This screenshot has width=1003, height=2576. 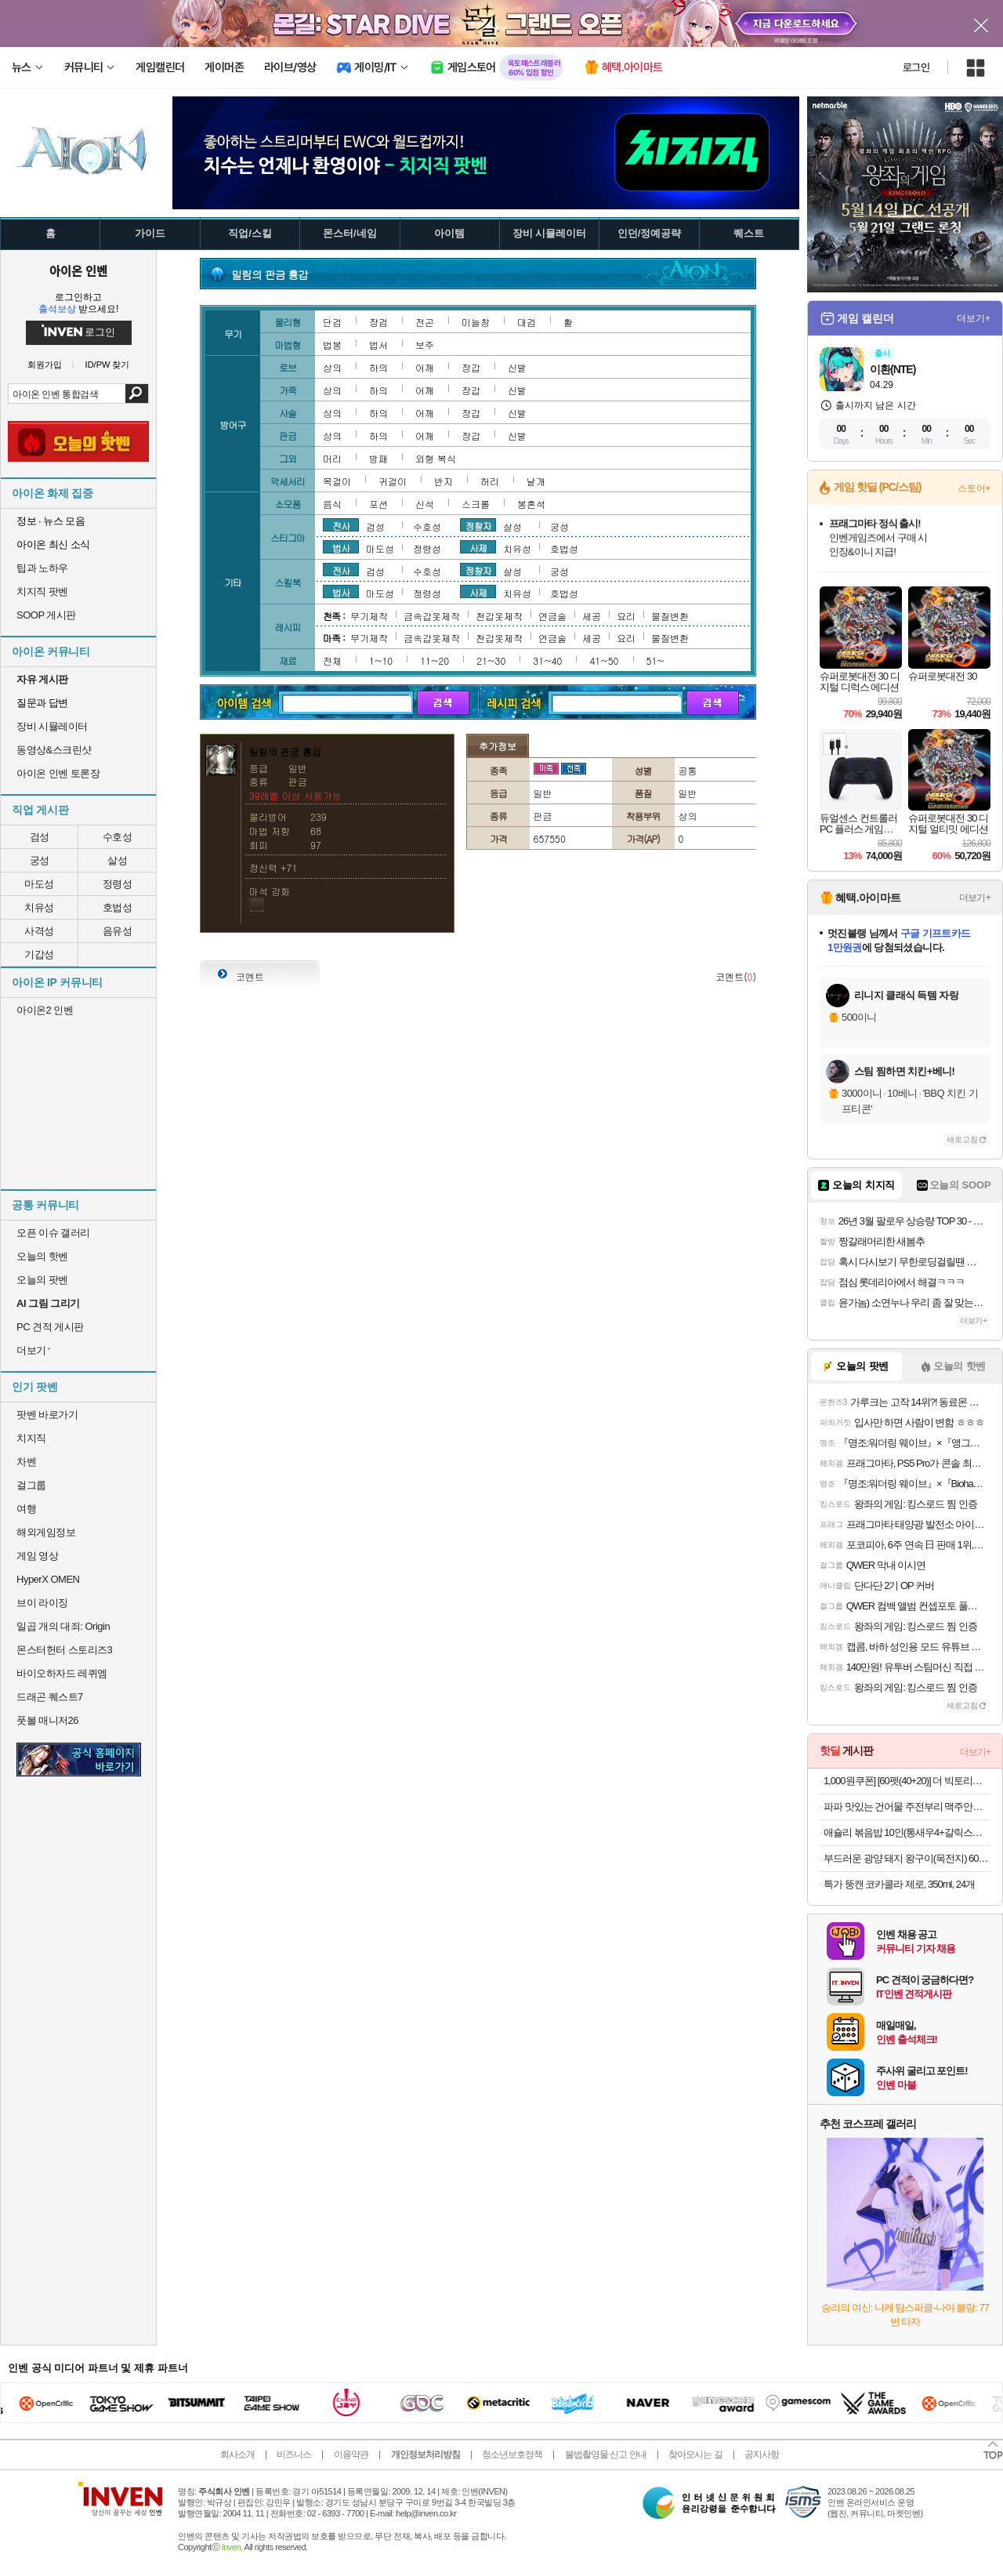 What do you see at coordinates (476, 321) in the screenshot?
I see `미늘창` at bounding box center [476, 321].